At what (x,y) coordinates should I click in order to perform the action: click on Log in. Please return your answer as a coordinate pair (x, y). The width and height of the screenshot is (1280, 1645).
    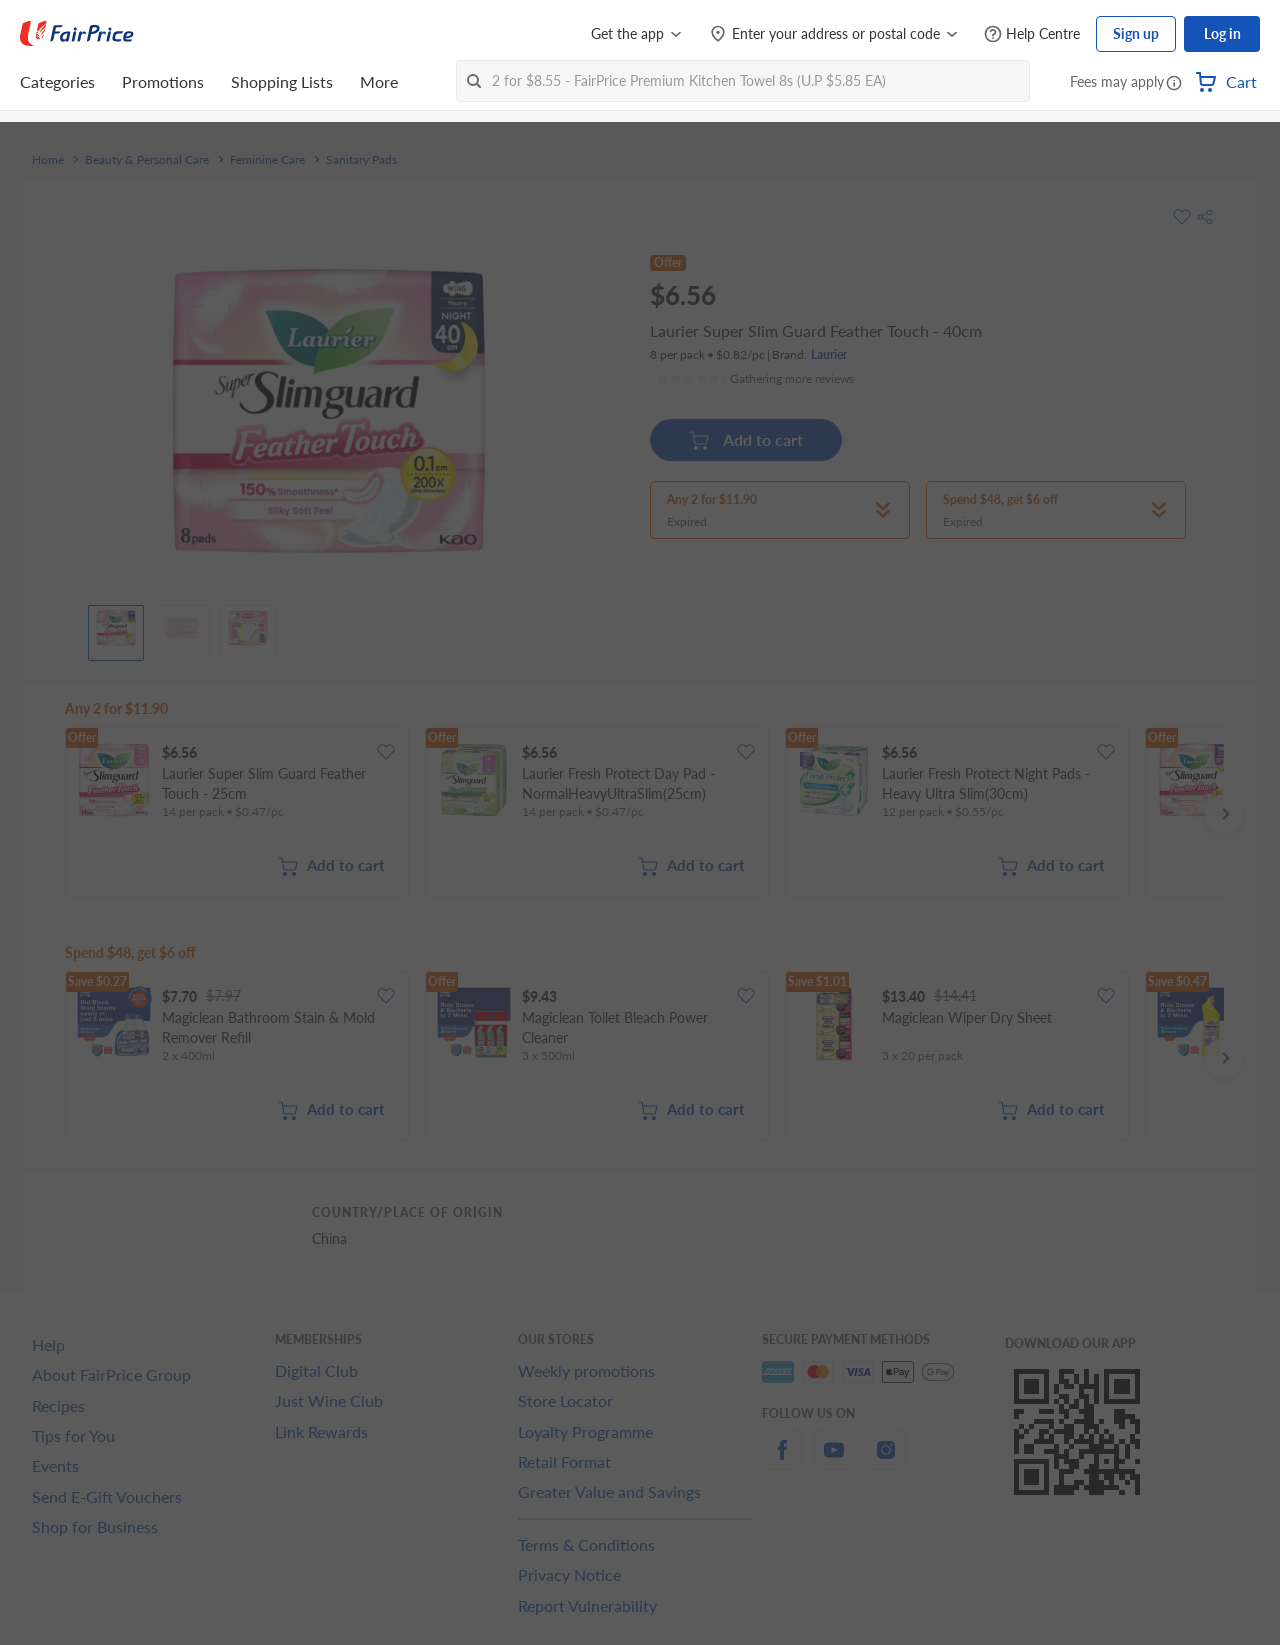
    Looking at the image, I should click on (1222, 33).